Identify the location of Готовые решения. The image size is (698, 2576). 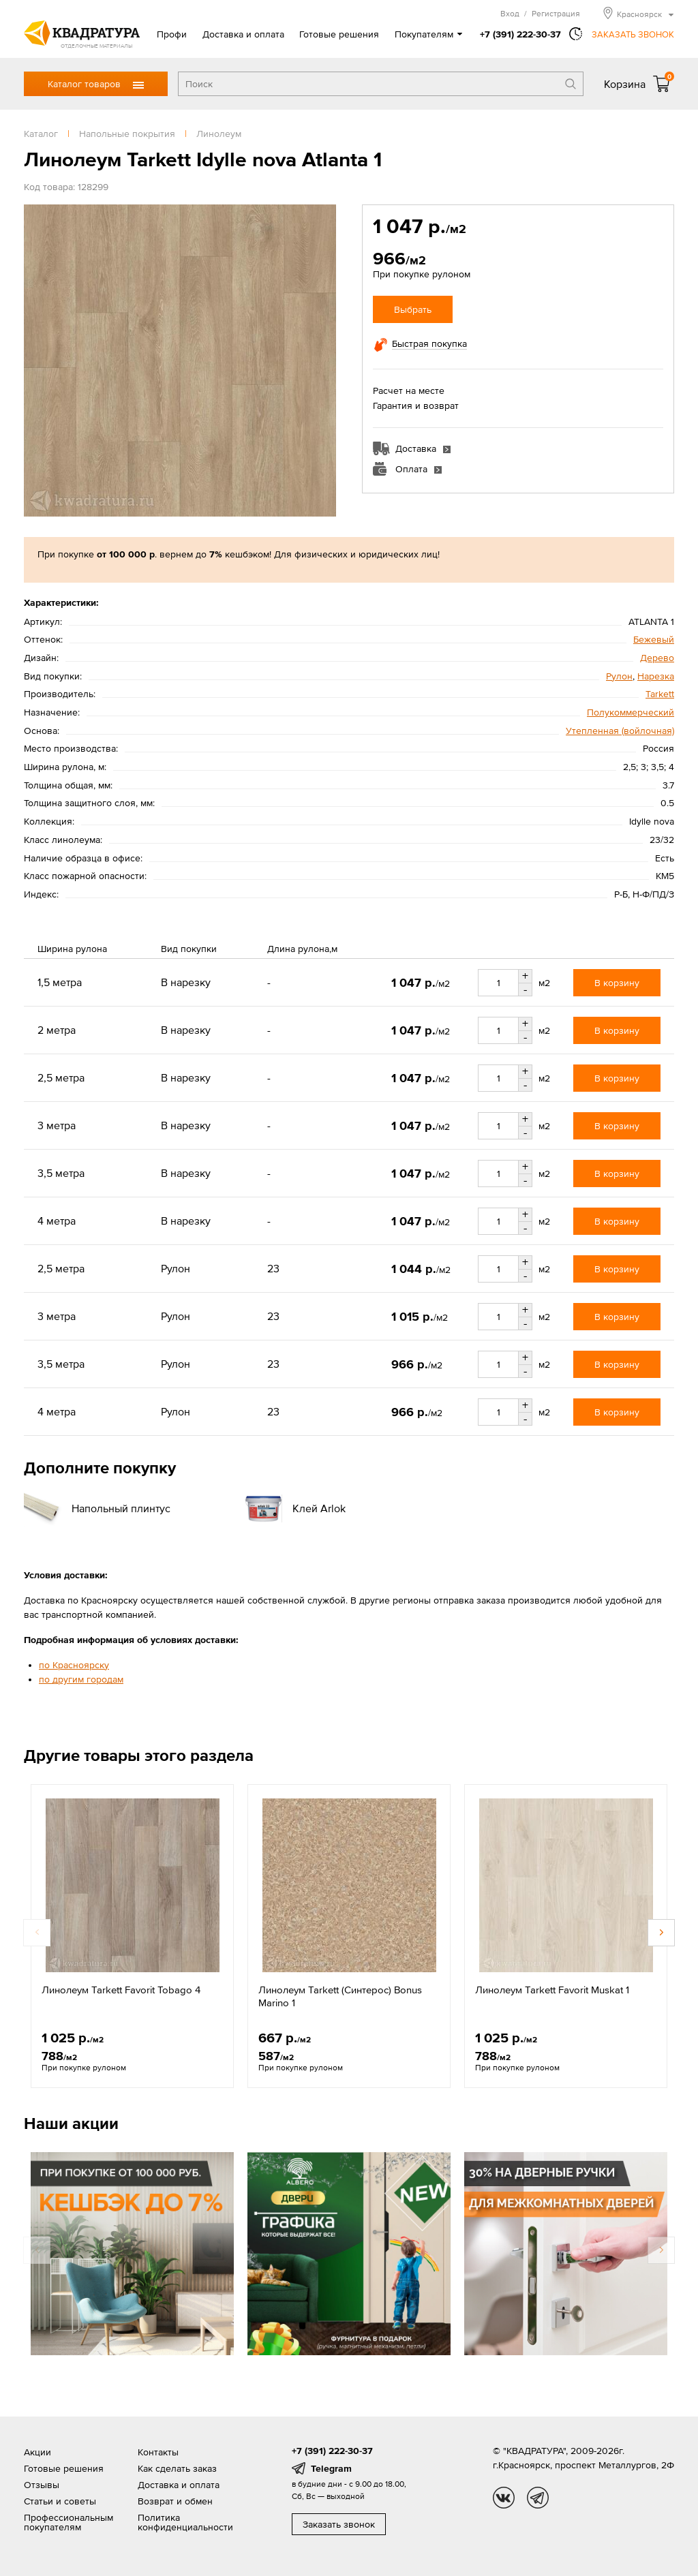
(339, 34).